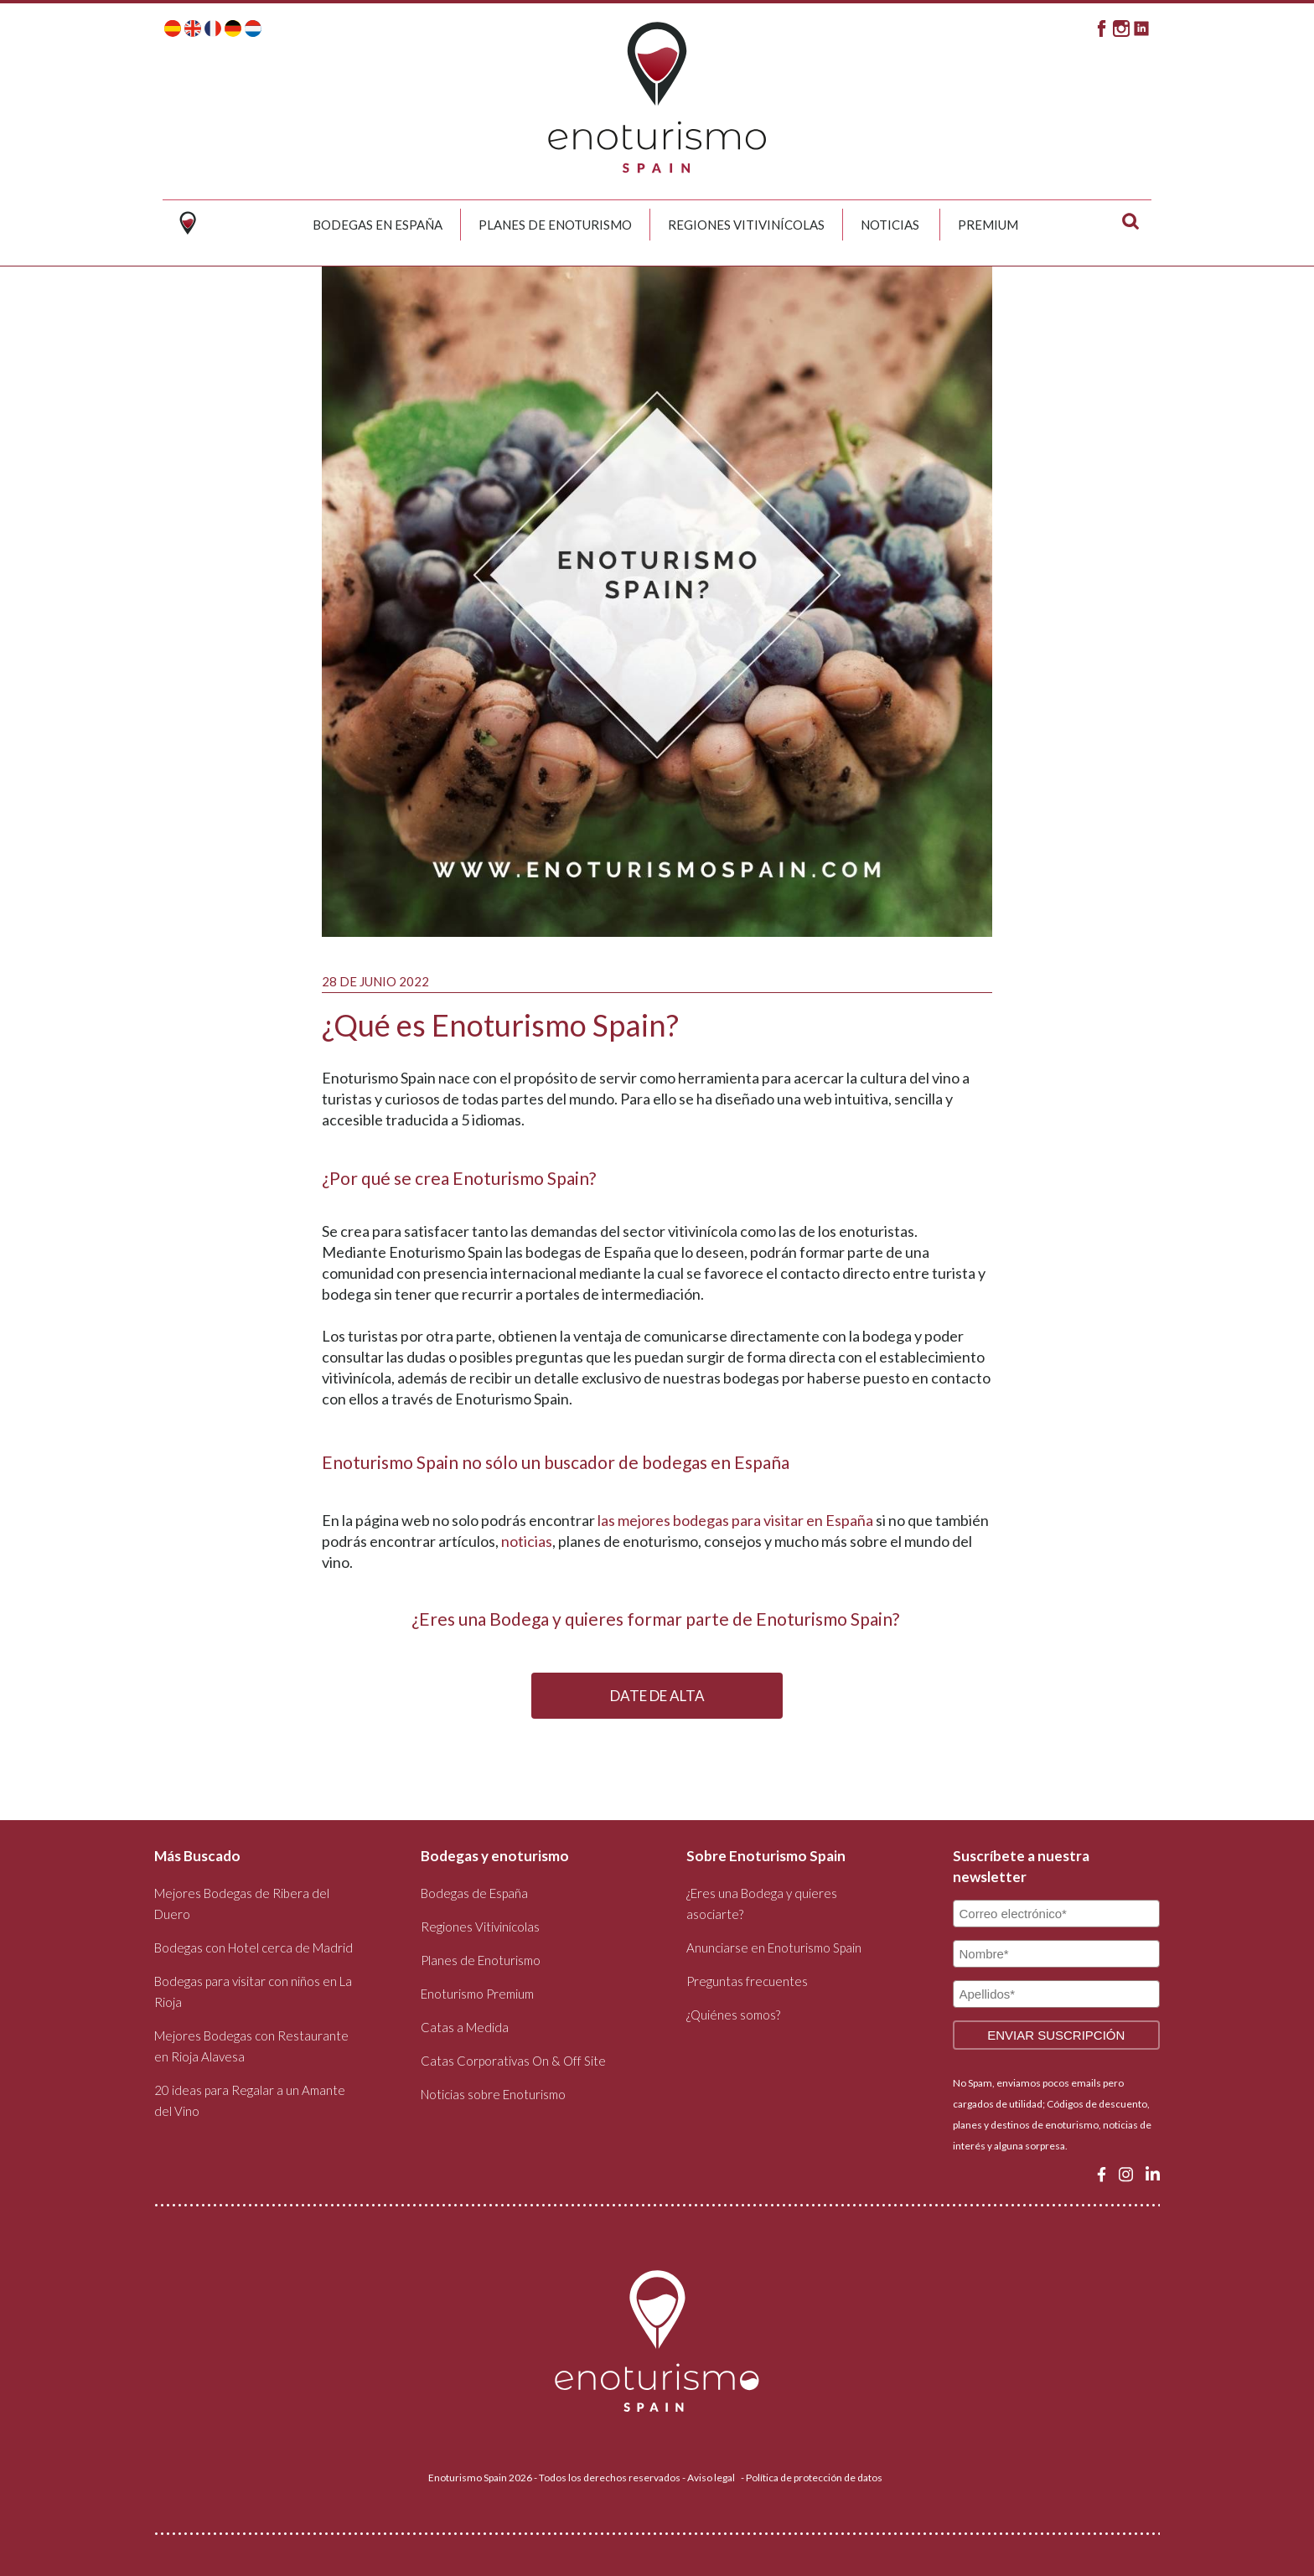  Describe the element at coordinates (747, 1981) in the screenshot. I see `Preguntas frecuentes` at that location.